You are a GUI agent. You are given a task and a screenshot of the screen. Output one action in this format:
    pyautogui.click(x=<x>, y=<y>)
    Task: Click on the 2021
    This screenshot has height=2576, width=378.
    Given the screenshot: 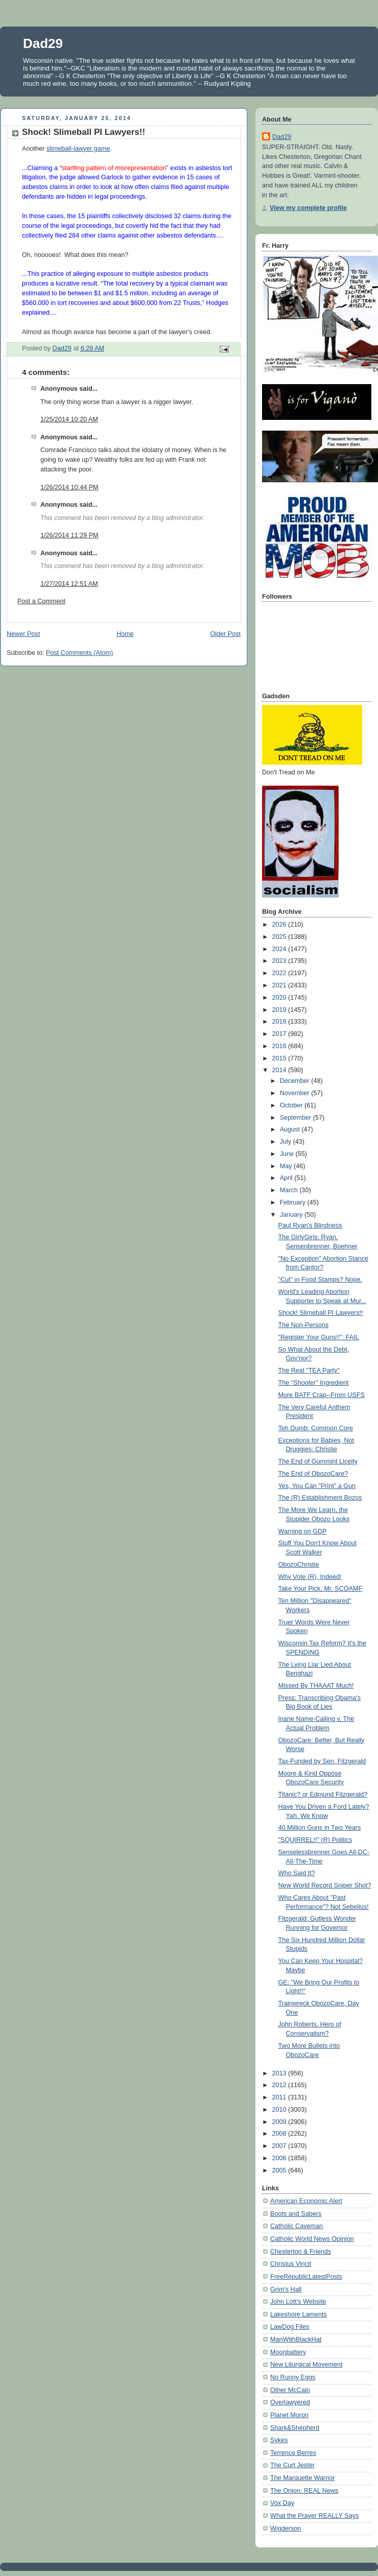 What is the action you would take?
    pyautogui.click(x=280, y=985)
    